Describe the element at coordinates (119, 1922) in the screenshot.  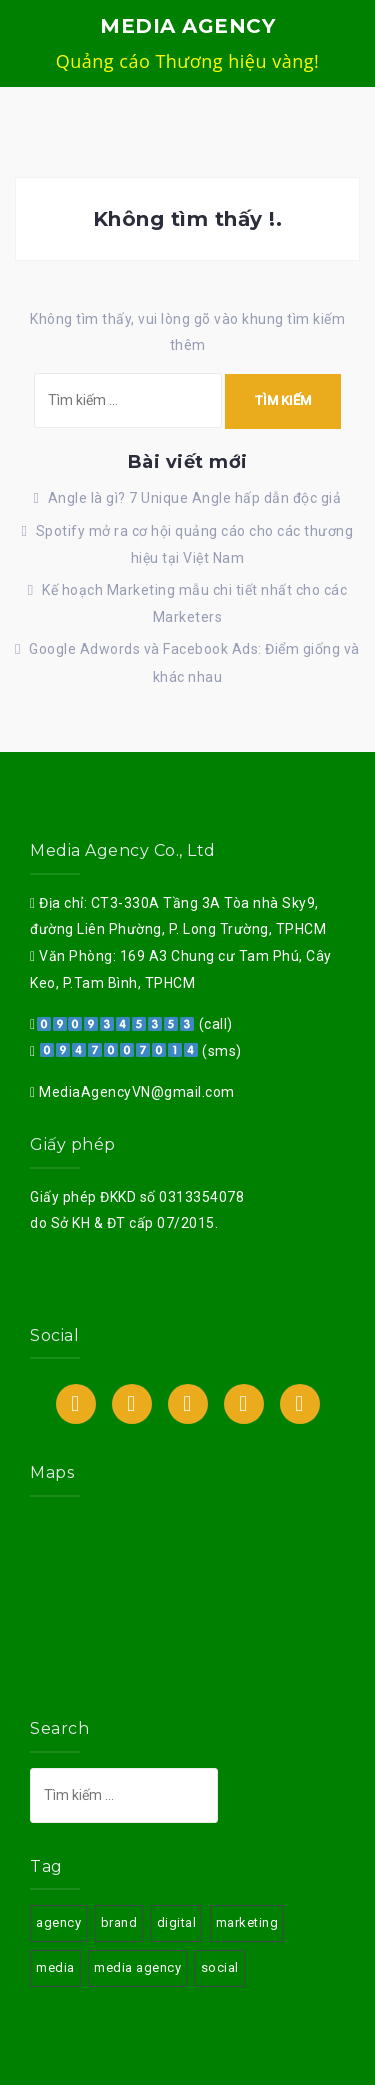
I see `brand [brand (3 mục)]` at that location.